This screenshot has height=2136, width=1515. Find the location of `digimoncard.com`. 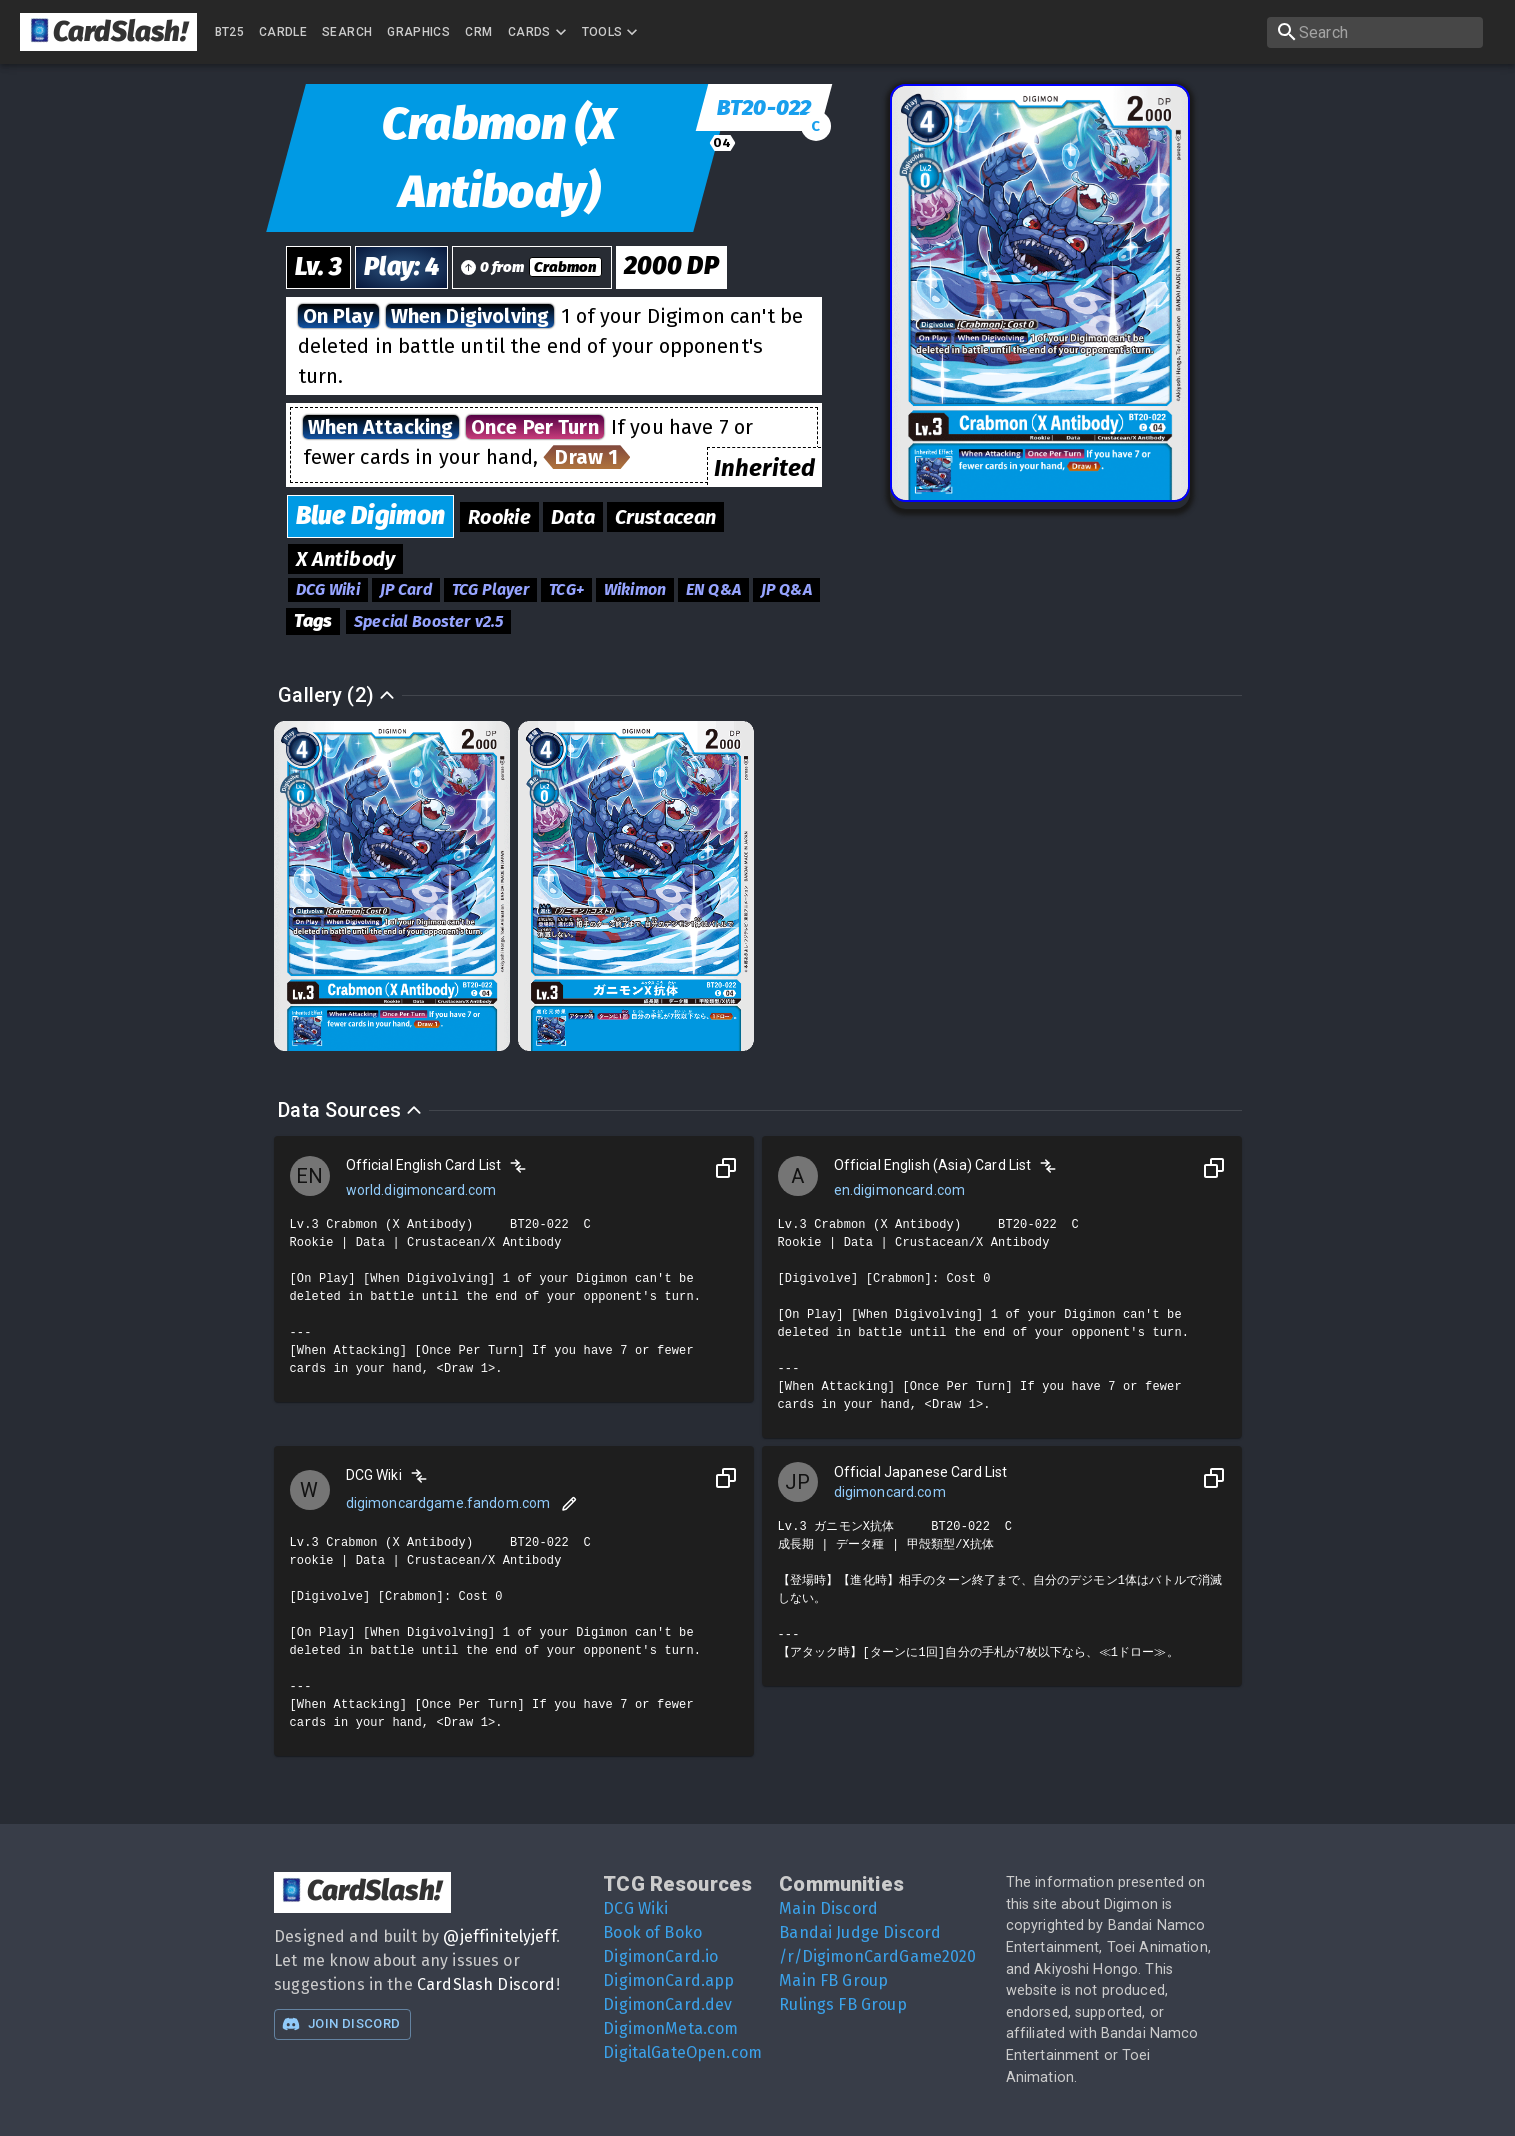

digimoncard.com is located at coordinates (890, 1492).